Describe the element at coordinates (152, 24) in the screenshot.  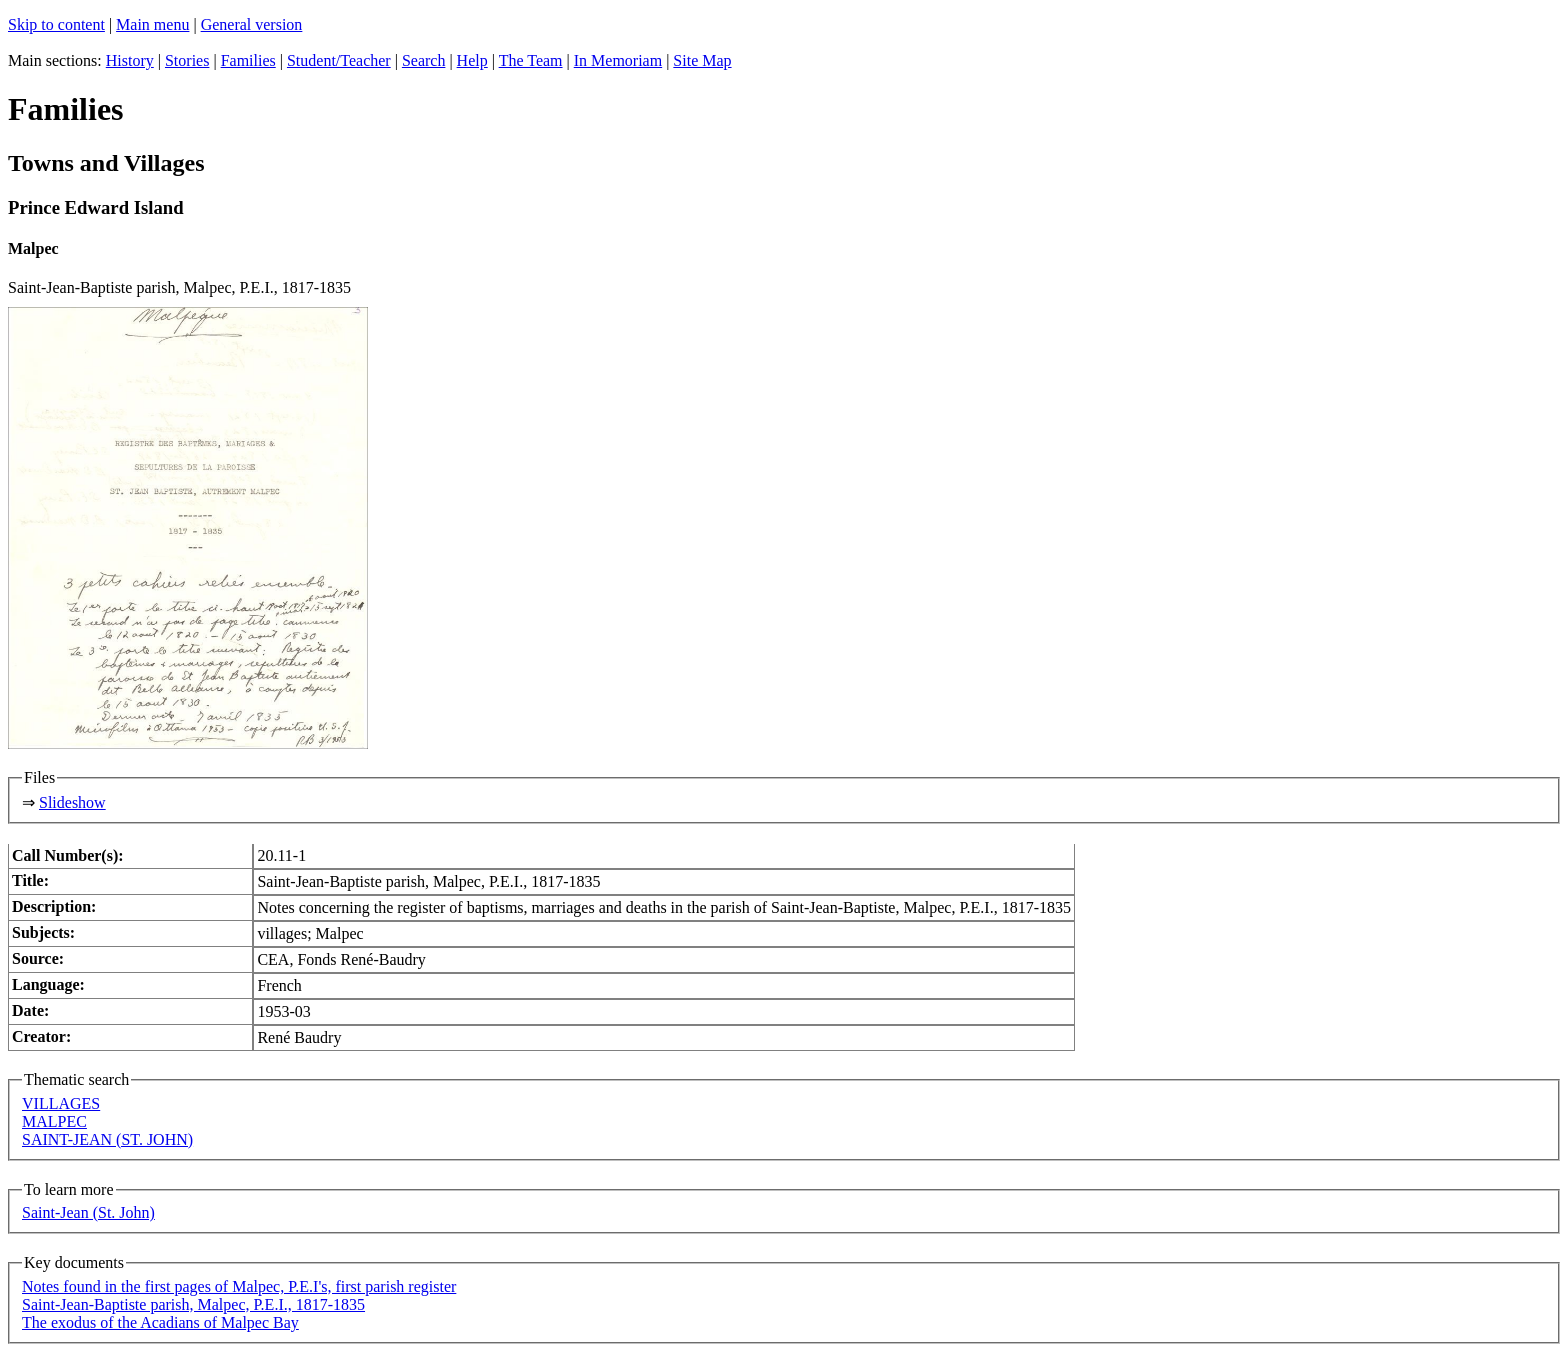
I see `Main menu` at that location.